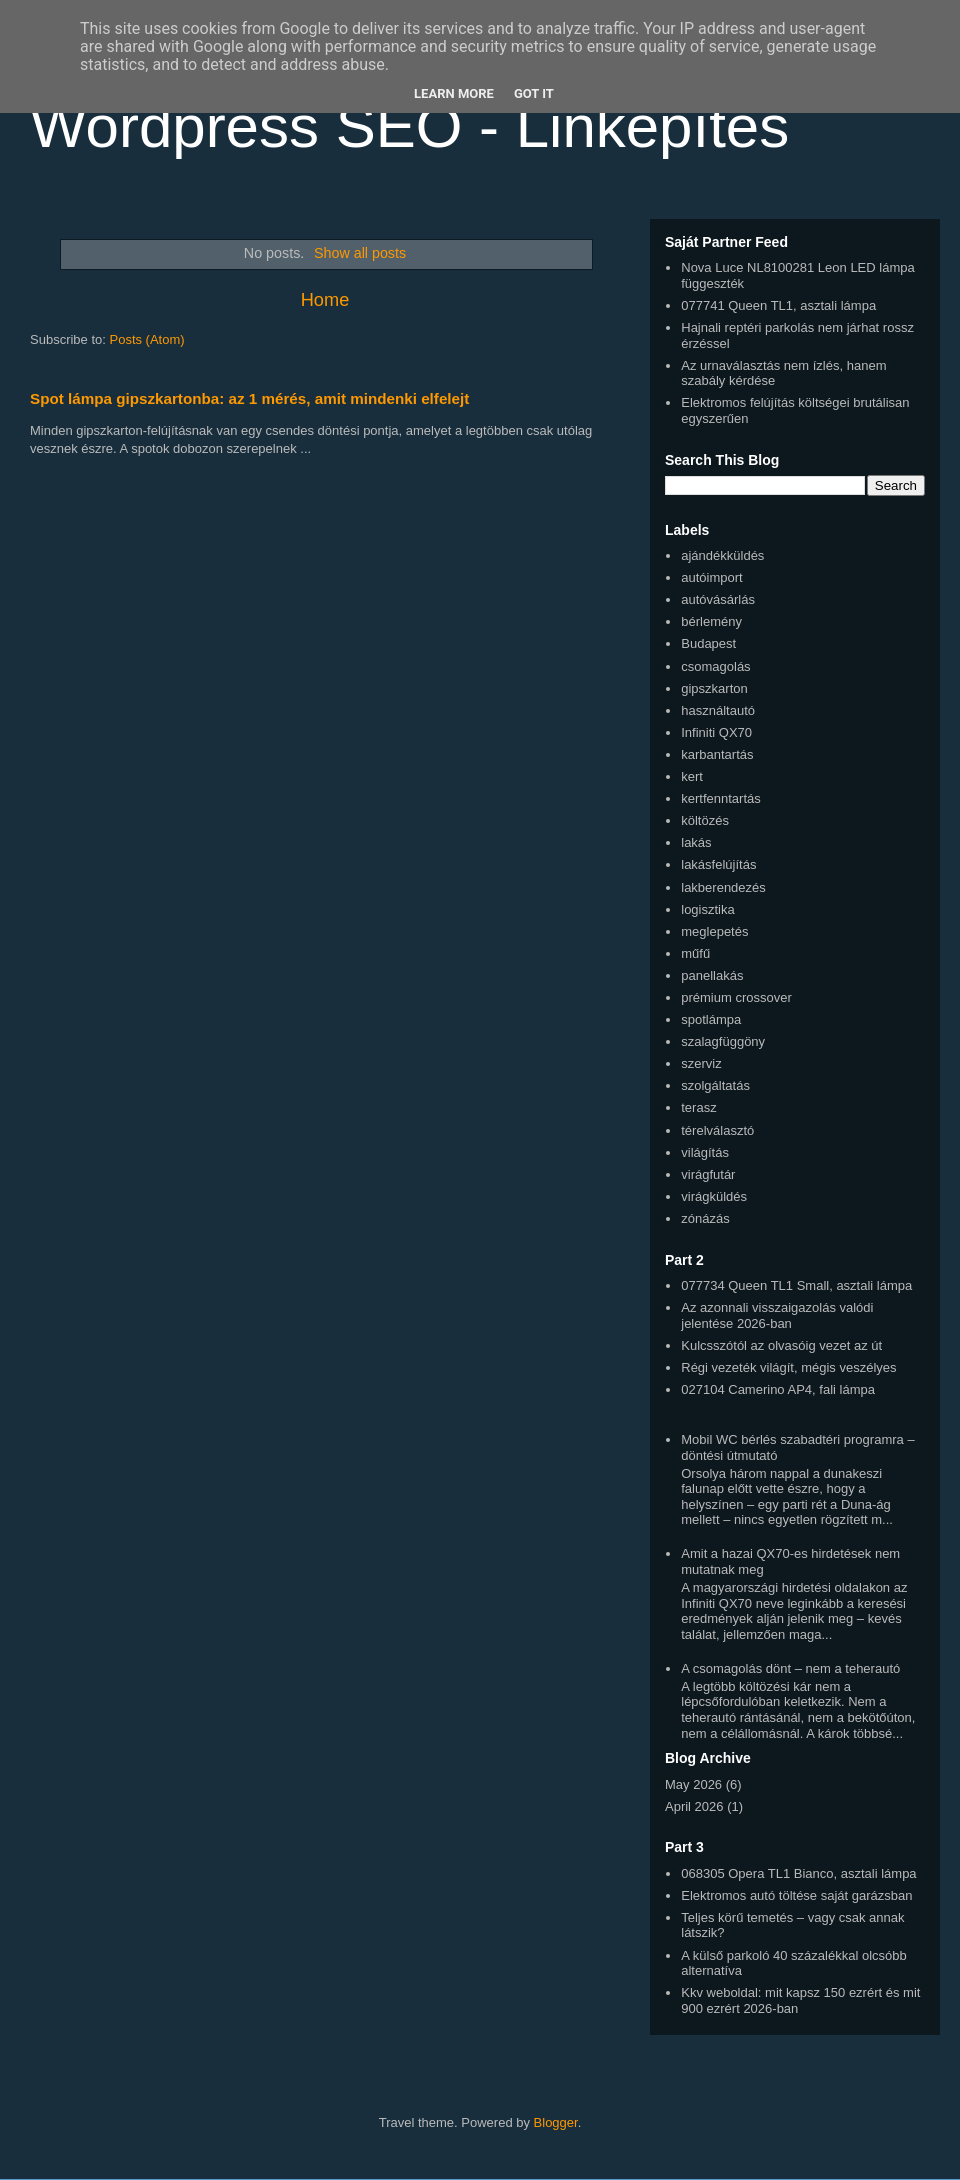 The height and width of the screenshot is (2180, 960). What do you see at coordinates (409, 126) in the screenshot?
I see `Wordpress SEO - Linképítés` at bounding box center [409, 126].